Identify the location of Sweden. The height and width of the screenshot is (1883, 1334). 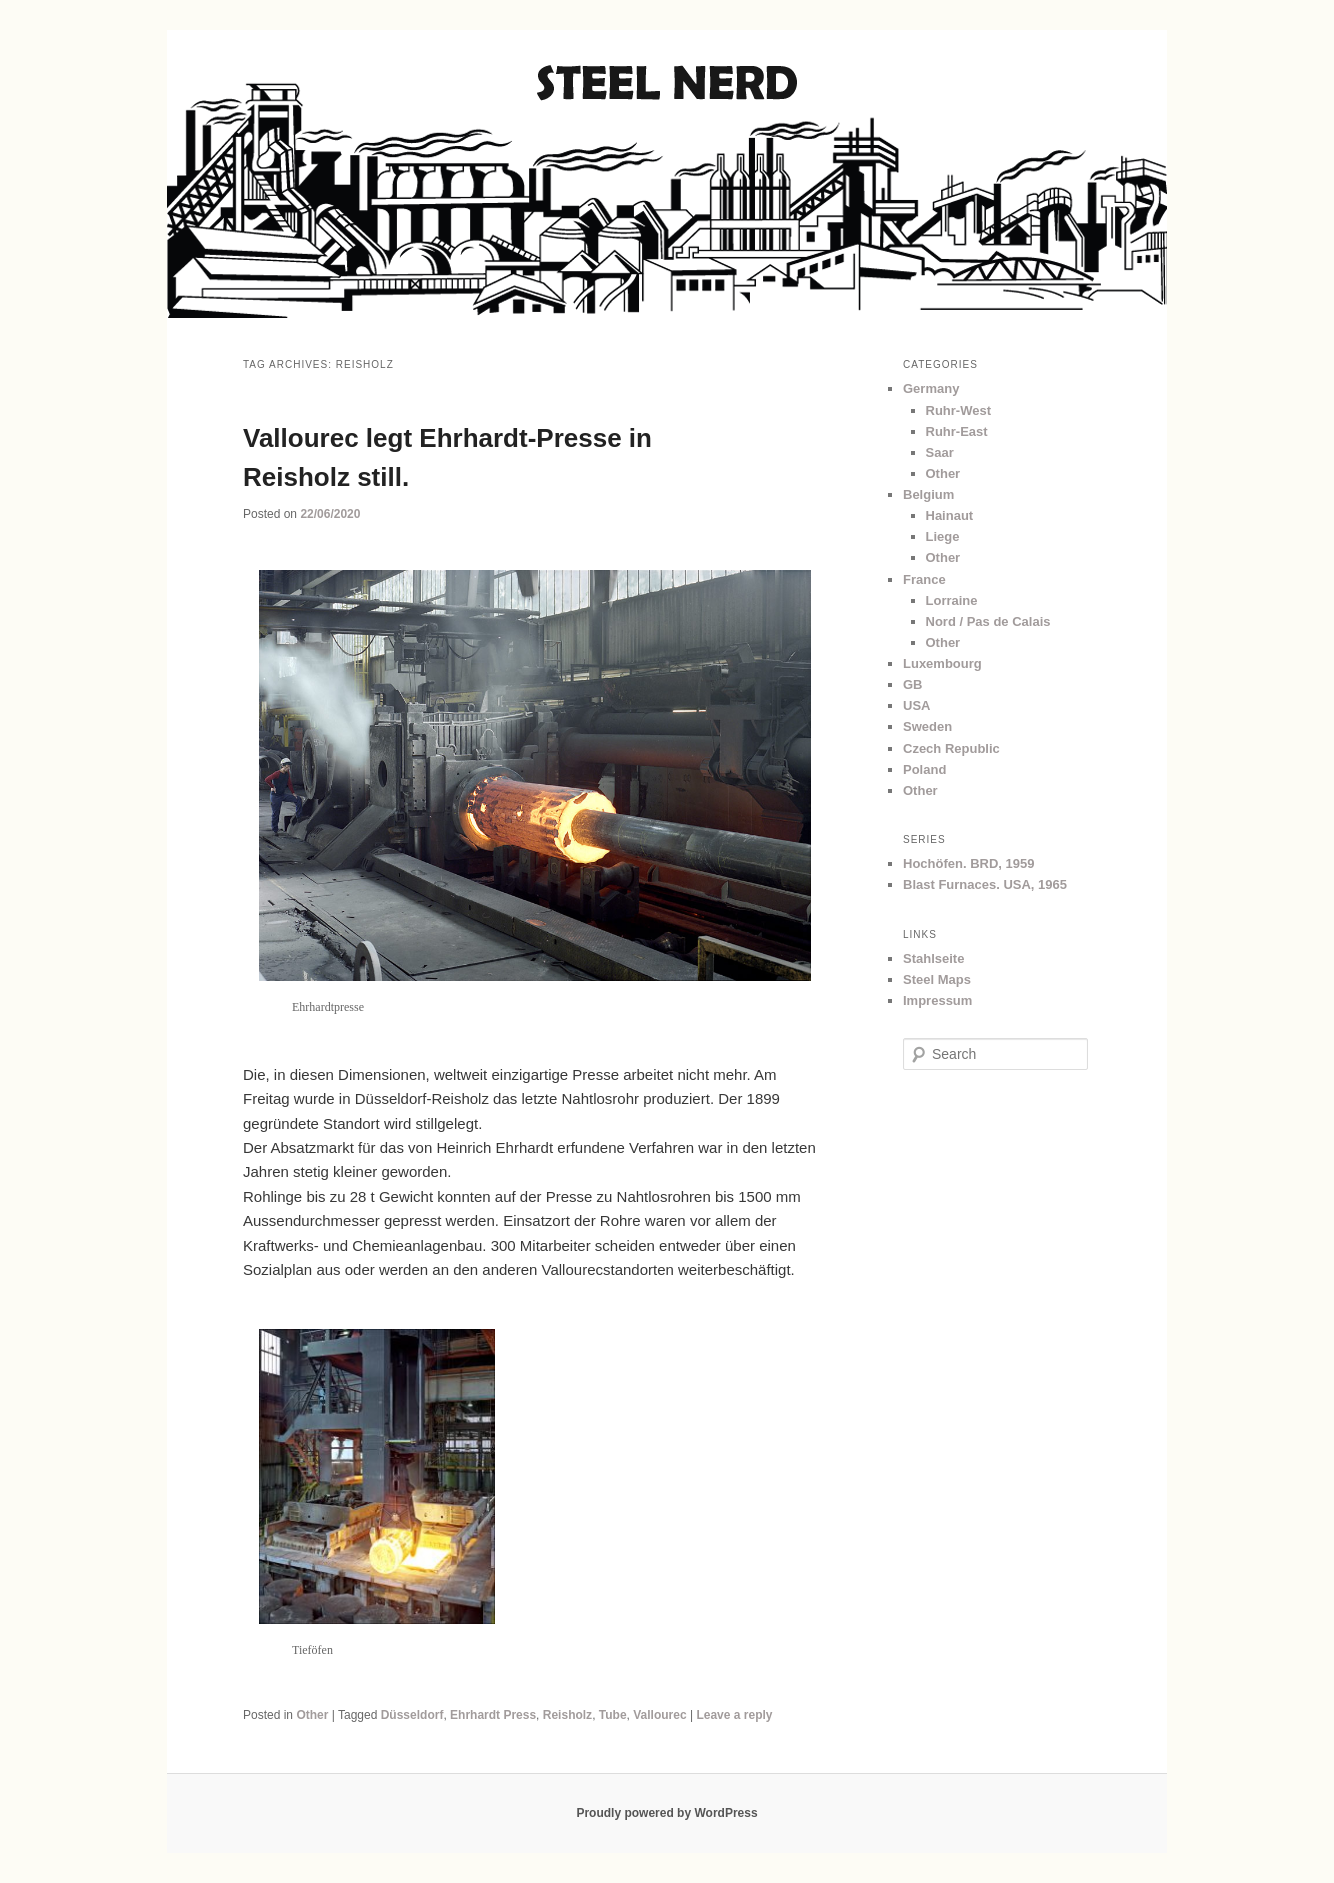
(927, 726).